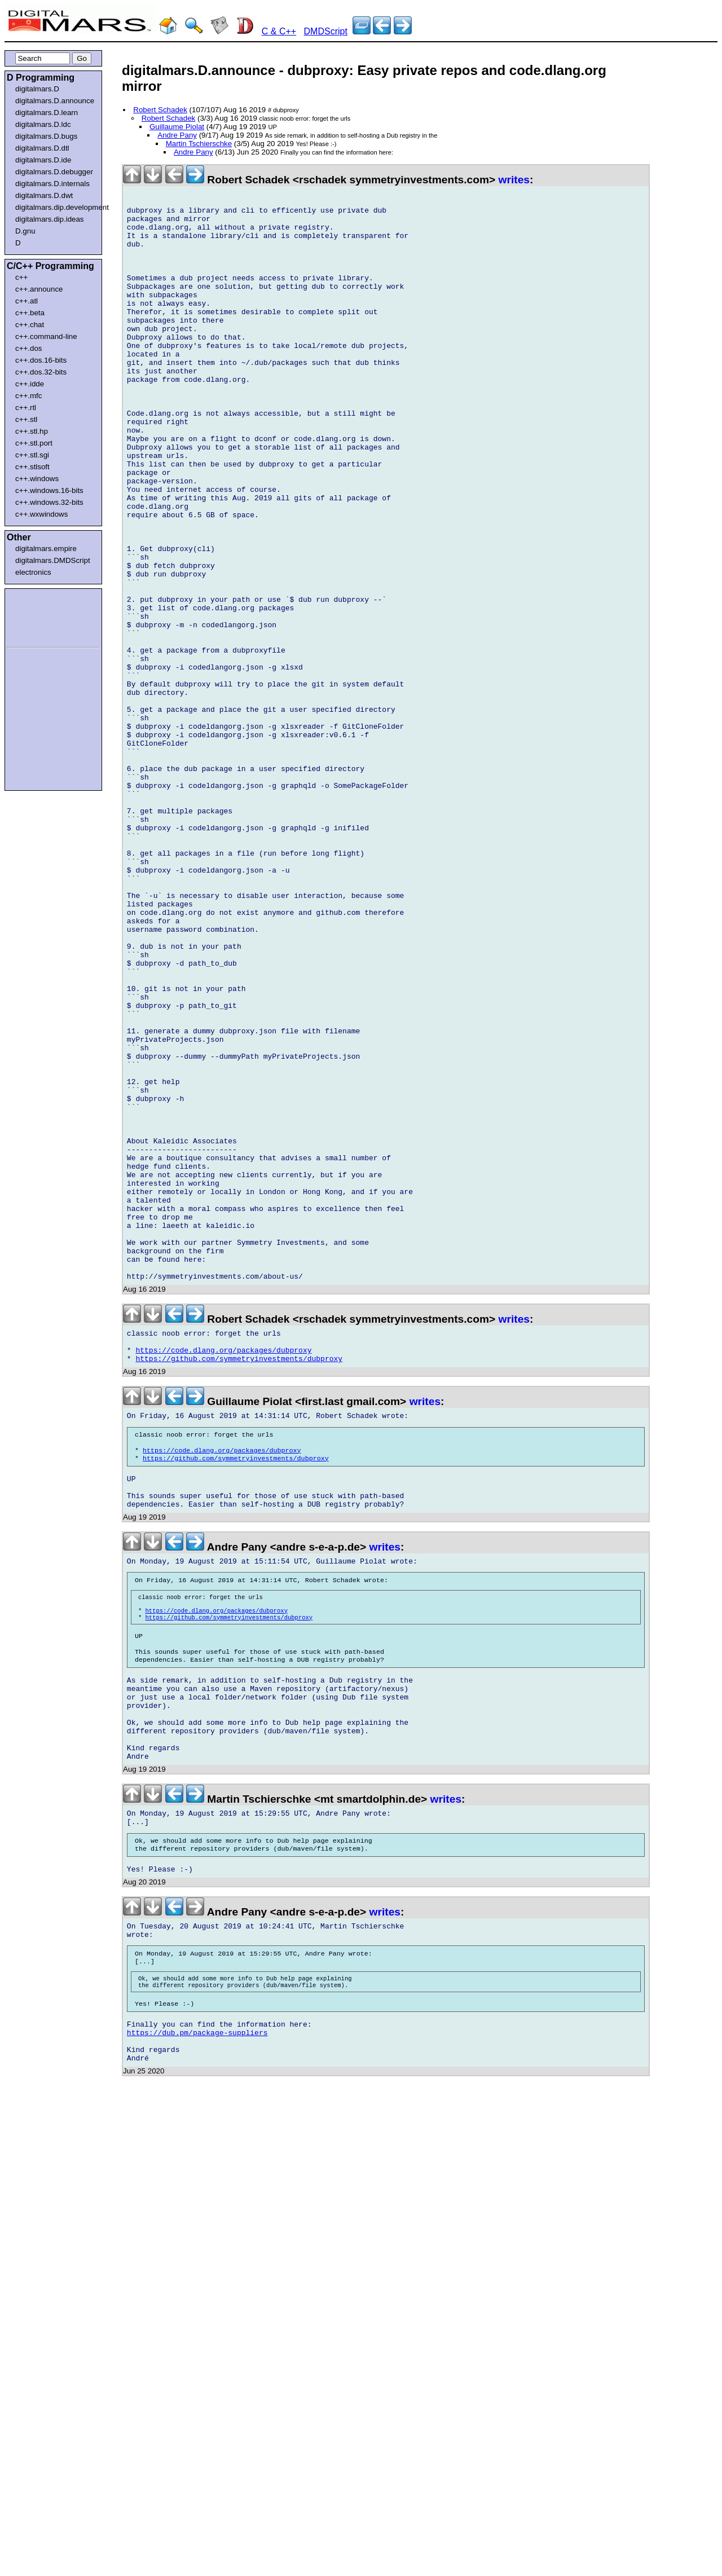 This screenshot has width=722, height=2576. What do you see at coordinates (42, 148) in the screenshot?
I see `digitalmars.D.dtl` at bounding box center [42, 148].